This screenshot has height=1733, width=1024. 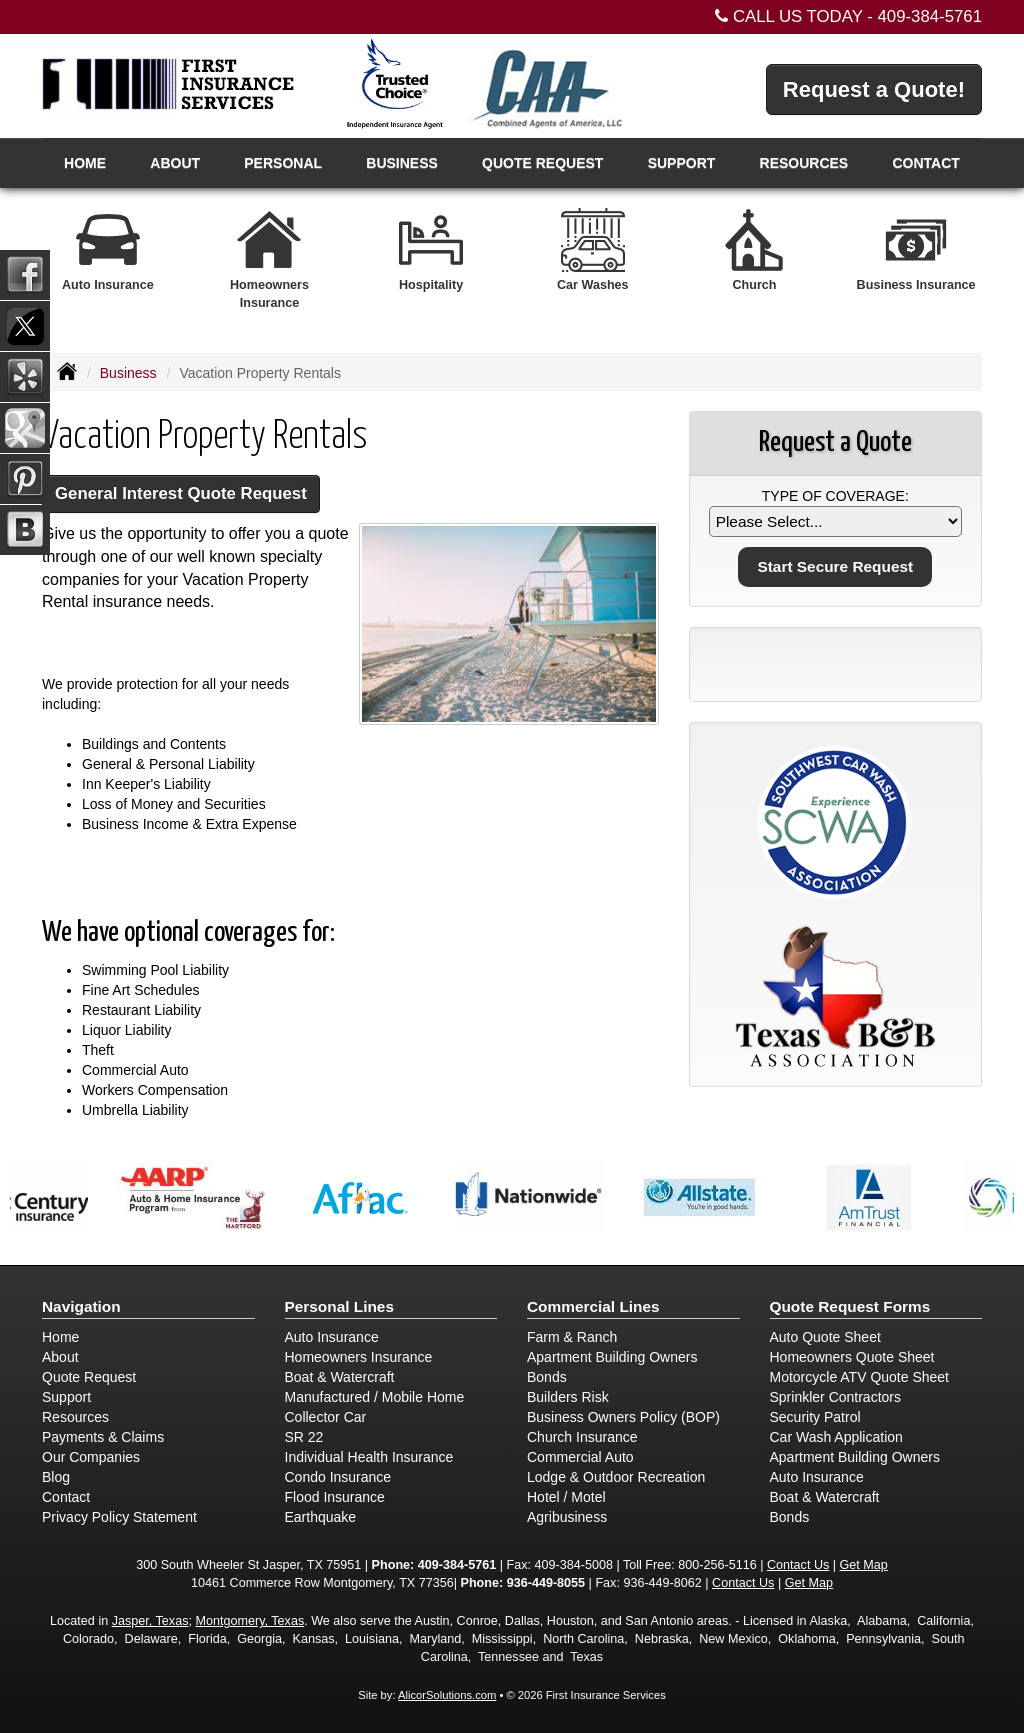 What do you see at coordinates (375, 1397) in the screenshot?
I see `Manufactured / Mobile Home` at bounding box center [375, 1397].